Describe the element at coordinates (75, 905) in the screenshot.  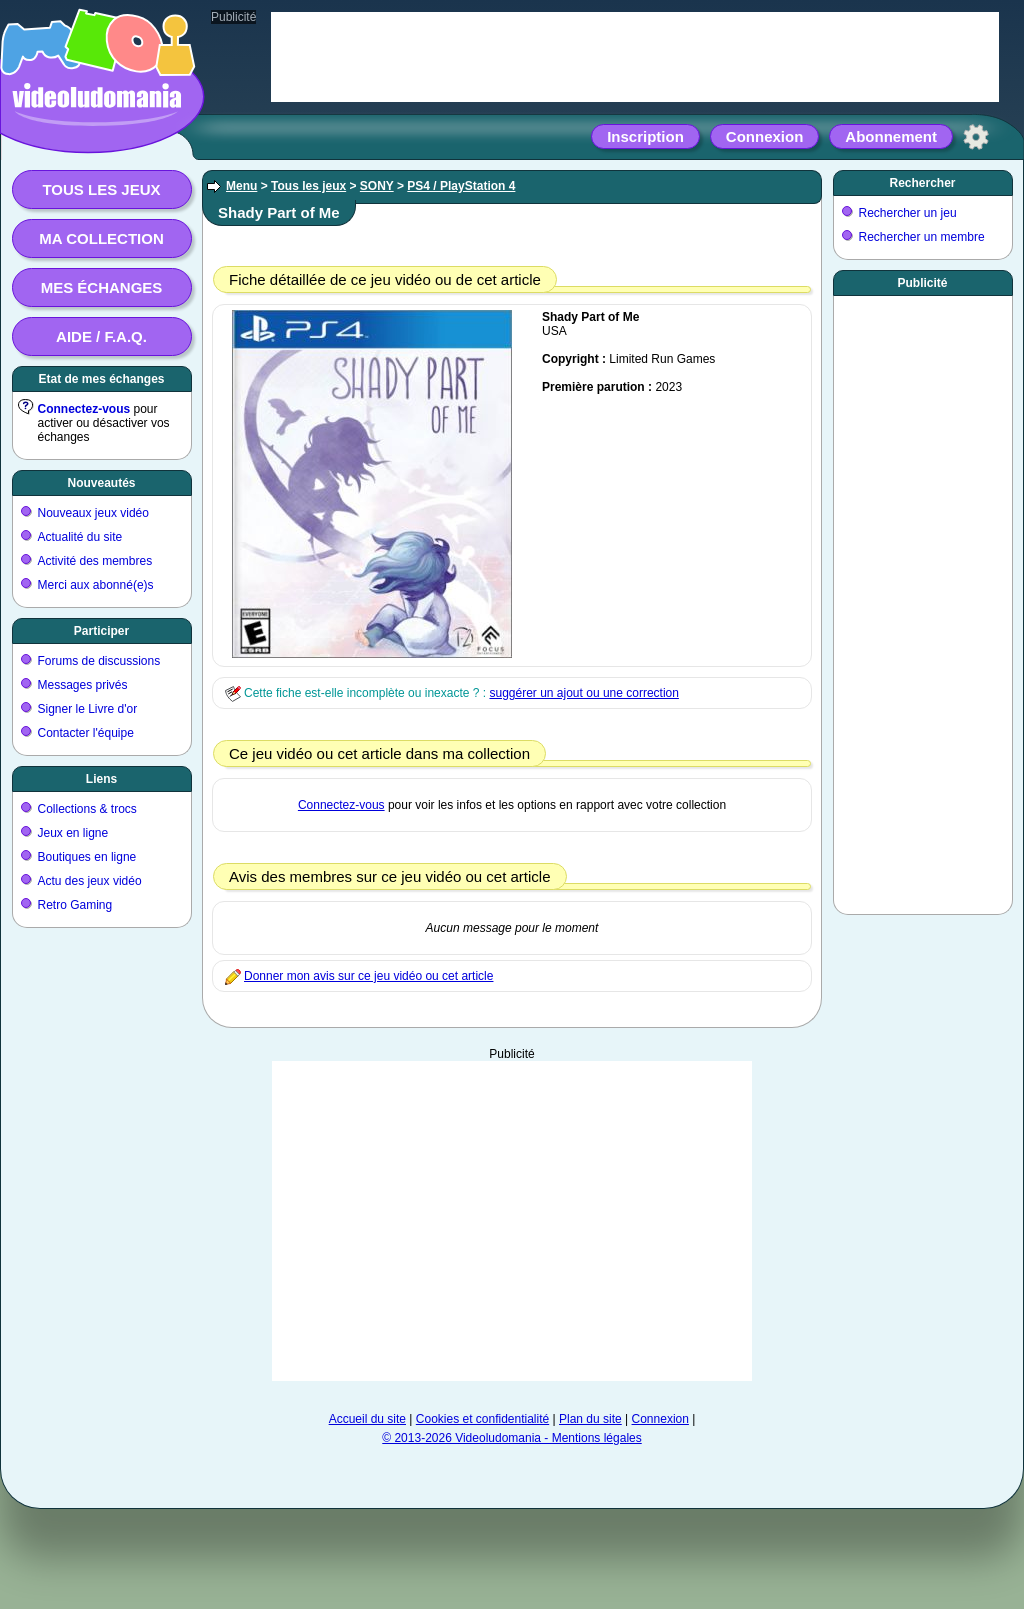
I see `Retro Gaming` at that location.